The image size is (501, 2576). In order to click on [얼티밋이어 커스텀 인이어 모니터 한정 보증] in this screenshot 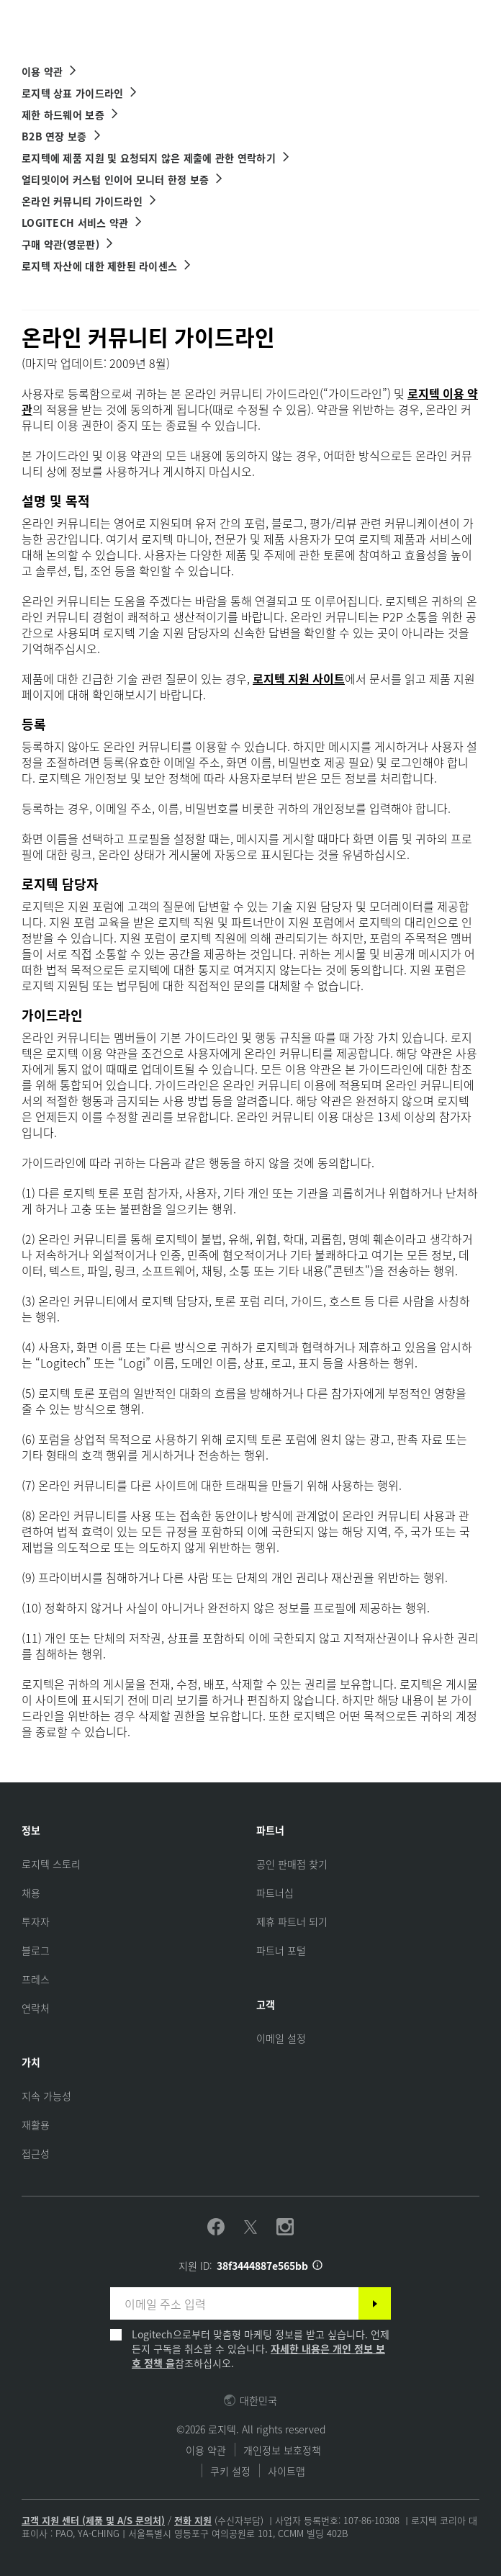, I will do `click(123, 179)`.